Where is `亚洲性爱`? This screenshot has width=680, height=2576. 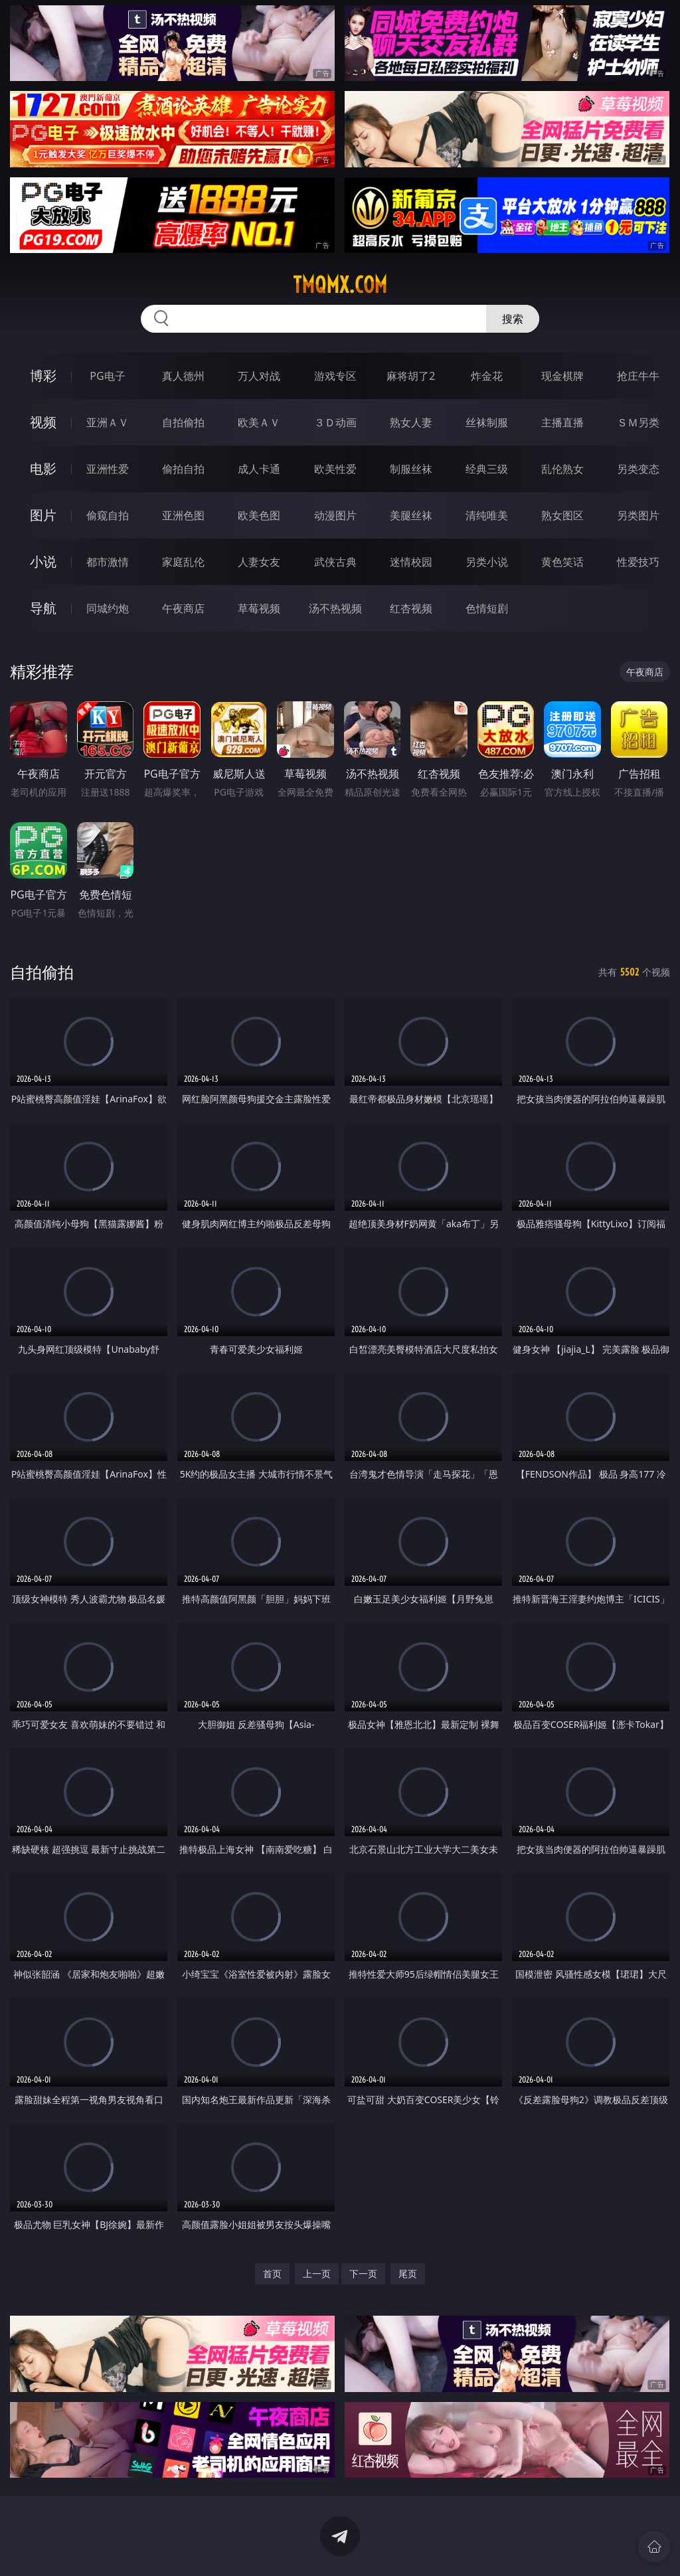
亚洲性爱 is located at coordinates (107, 469).